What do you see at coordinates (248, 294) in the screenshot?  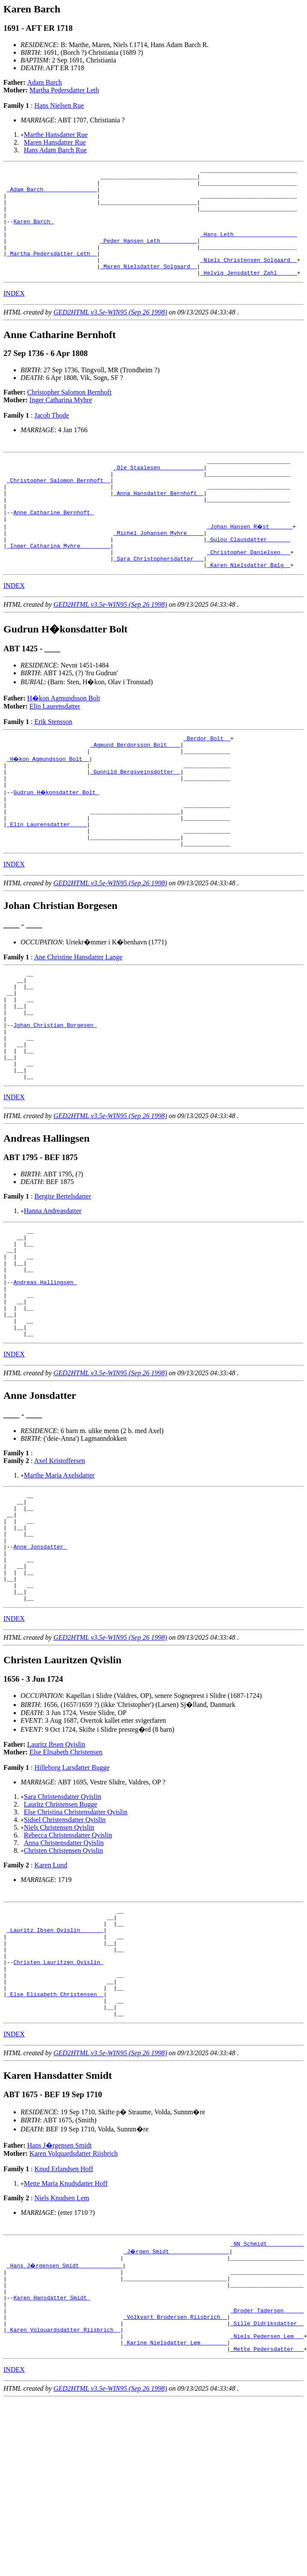 I see `_Helvig Jensdatter Zahl _____` at bounding box center [248, 294].